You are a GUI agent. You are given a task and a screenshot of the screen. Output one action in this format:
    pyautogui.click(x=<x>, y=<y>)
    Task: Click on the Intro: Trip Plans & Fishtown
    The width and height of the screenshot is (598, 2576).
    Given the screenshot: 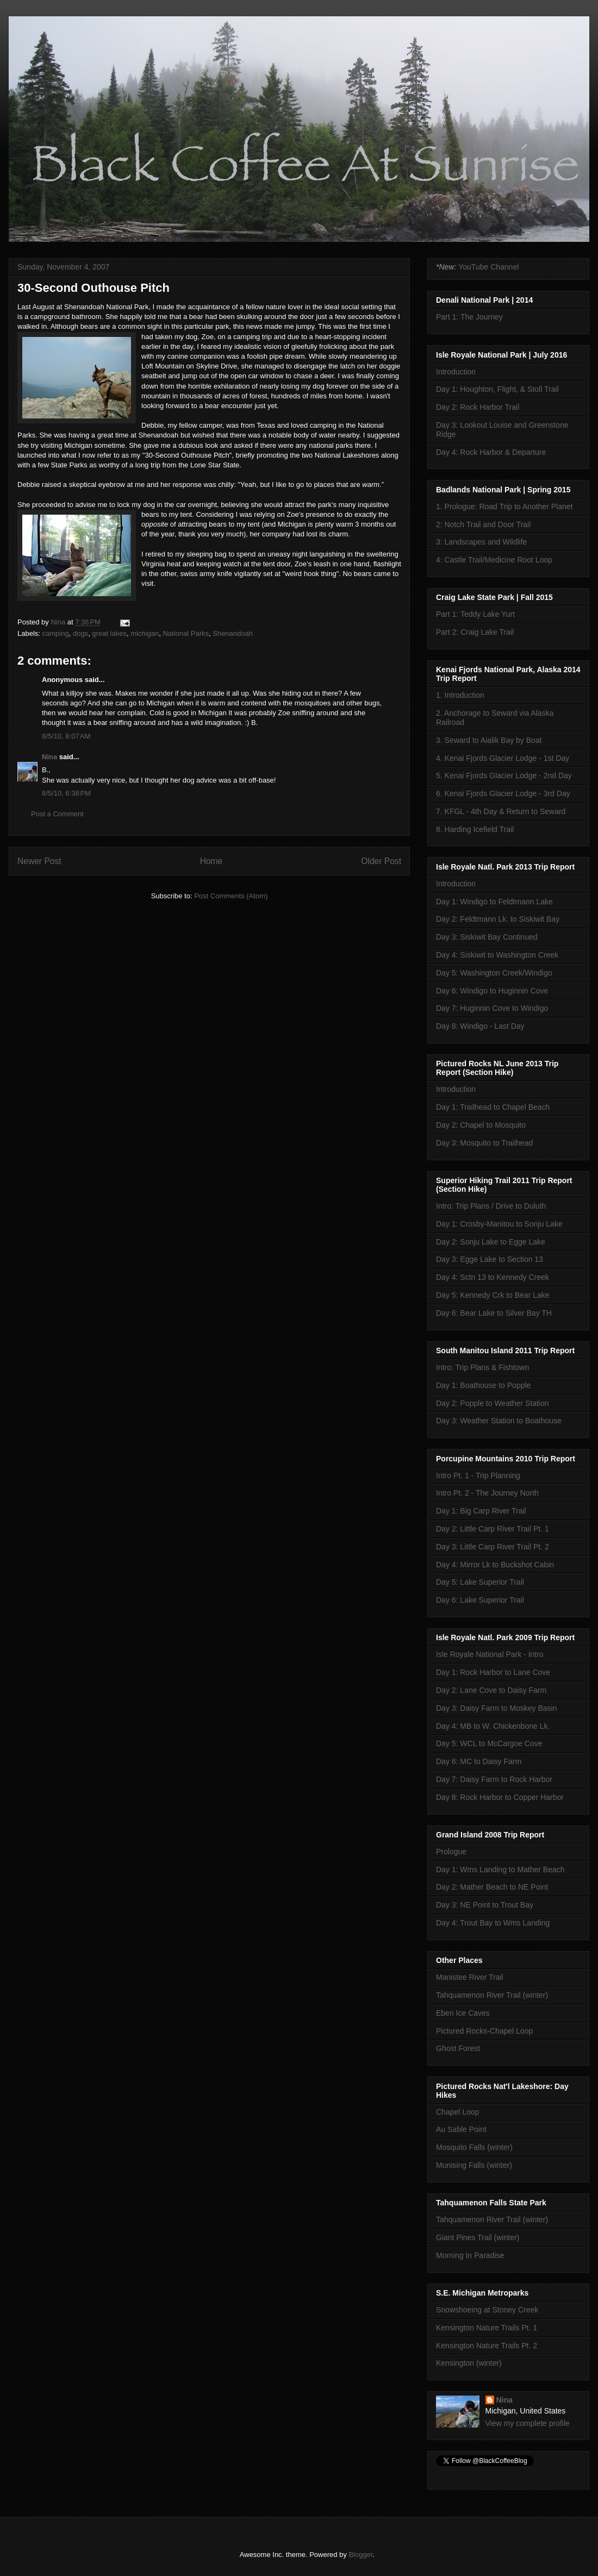 What is the action you would take?
    pyautogui.click(x=482, y=1367)
    